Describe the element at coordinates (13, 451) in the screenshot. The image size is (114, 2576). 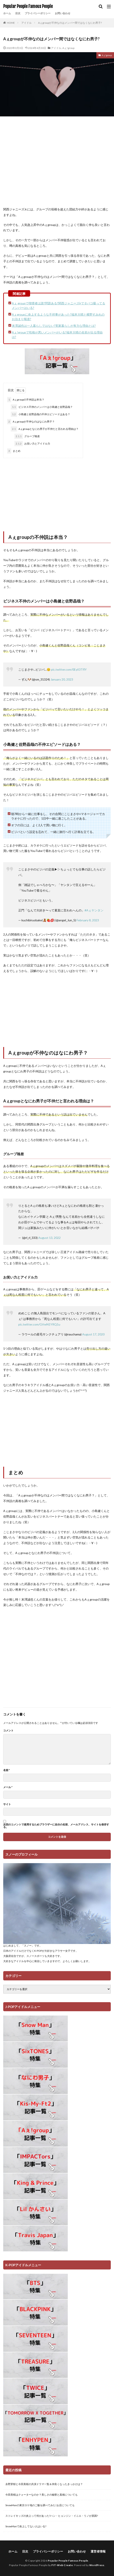
I see `まとめ` at that location.